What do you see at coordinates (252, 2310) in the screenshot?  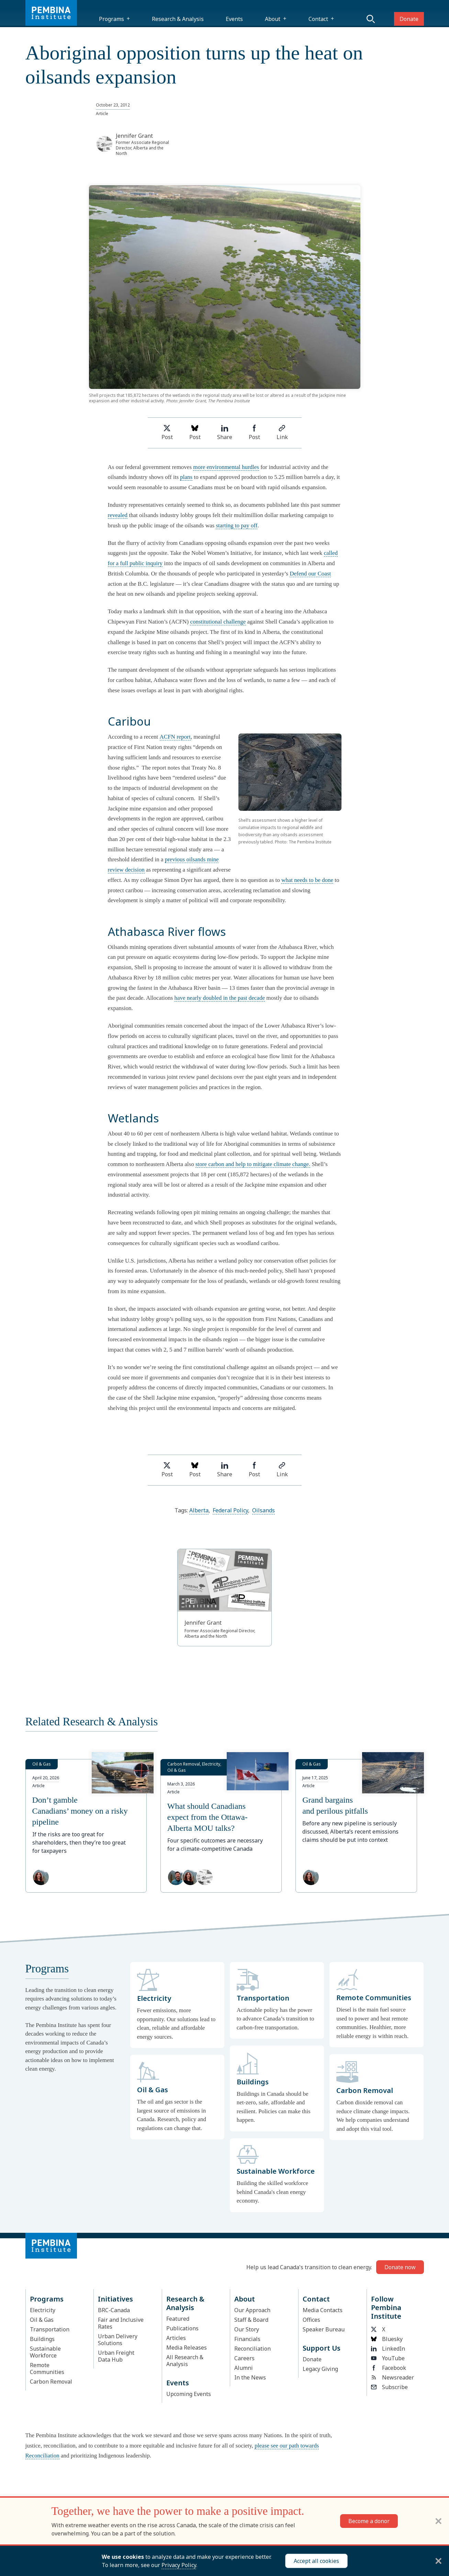 I see `Our Approach` at bounding box center [252, 2310].